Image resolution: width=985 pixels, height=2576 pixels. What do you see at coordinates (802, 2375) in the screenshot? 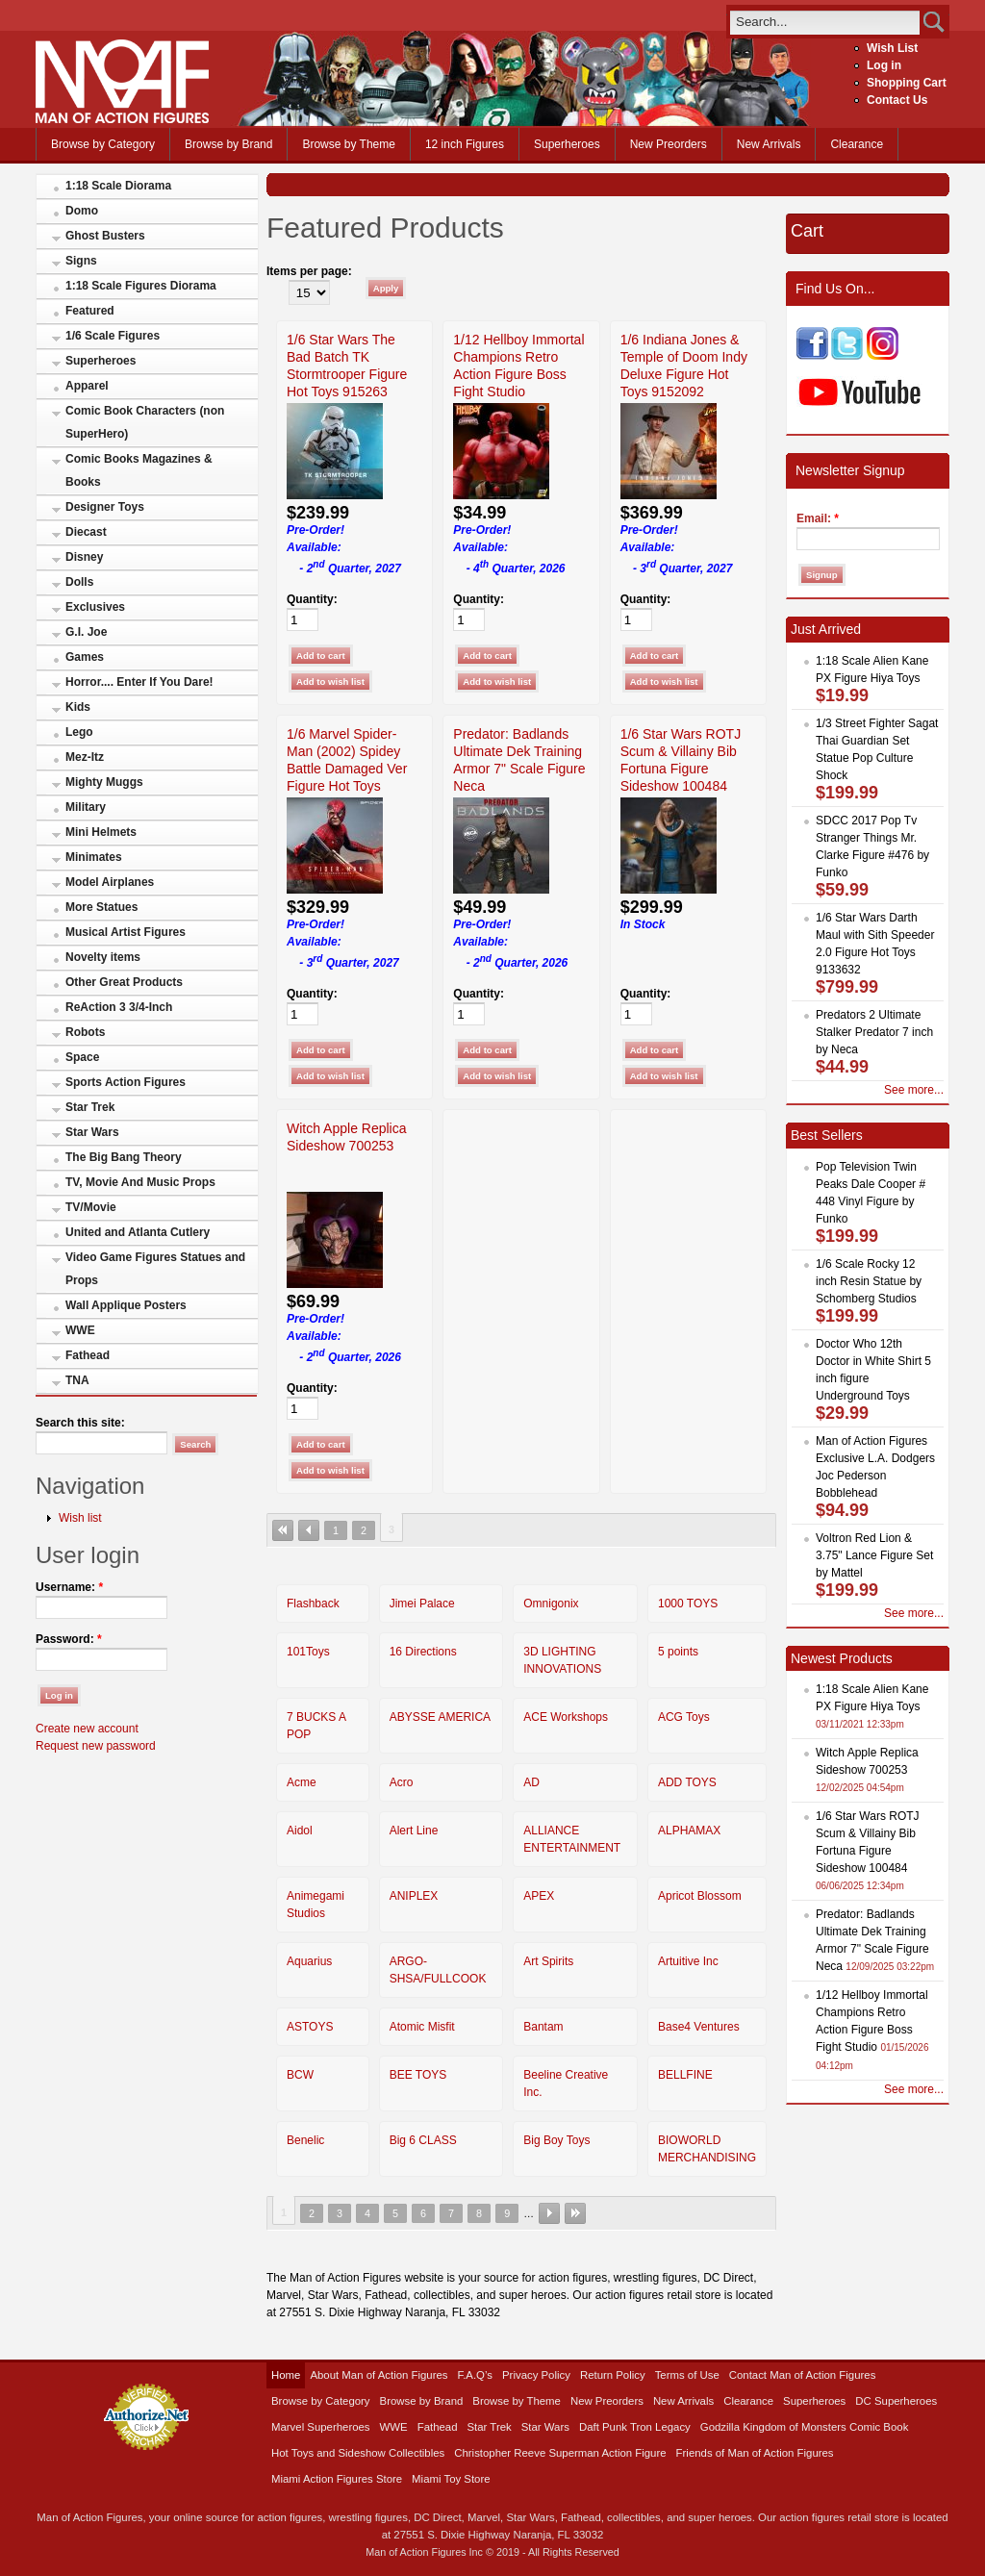
I see `Contact Man of Action Figures` at bounding box center [802, 2375].